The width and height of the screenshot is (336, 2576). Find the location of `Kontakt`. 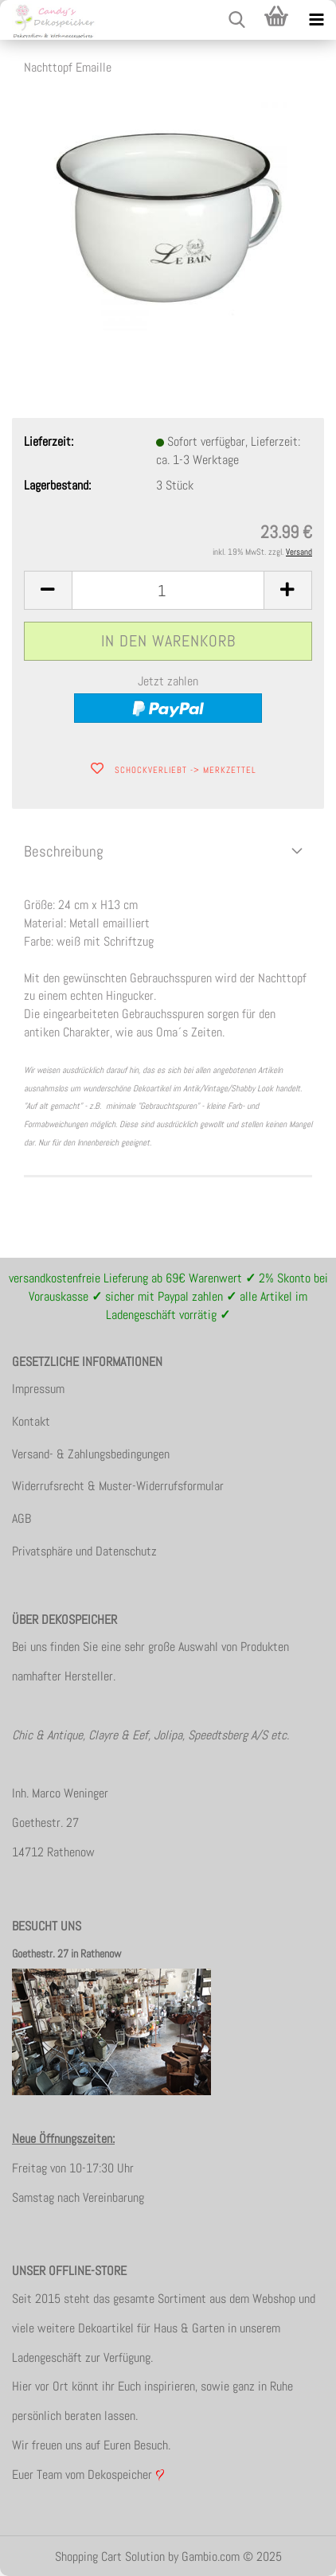

Kontakt is located at coordinates (31, 1421).